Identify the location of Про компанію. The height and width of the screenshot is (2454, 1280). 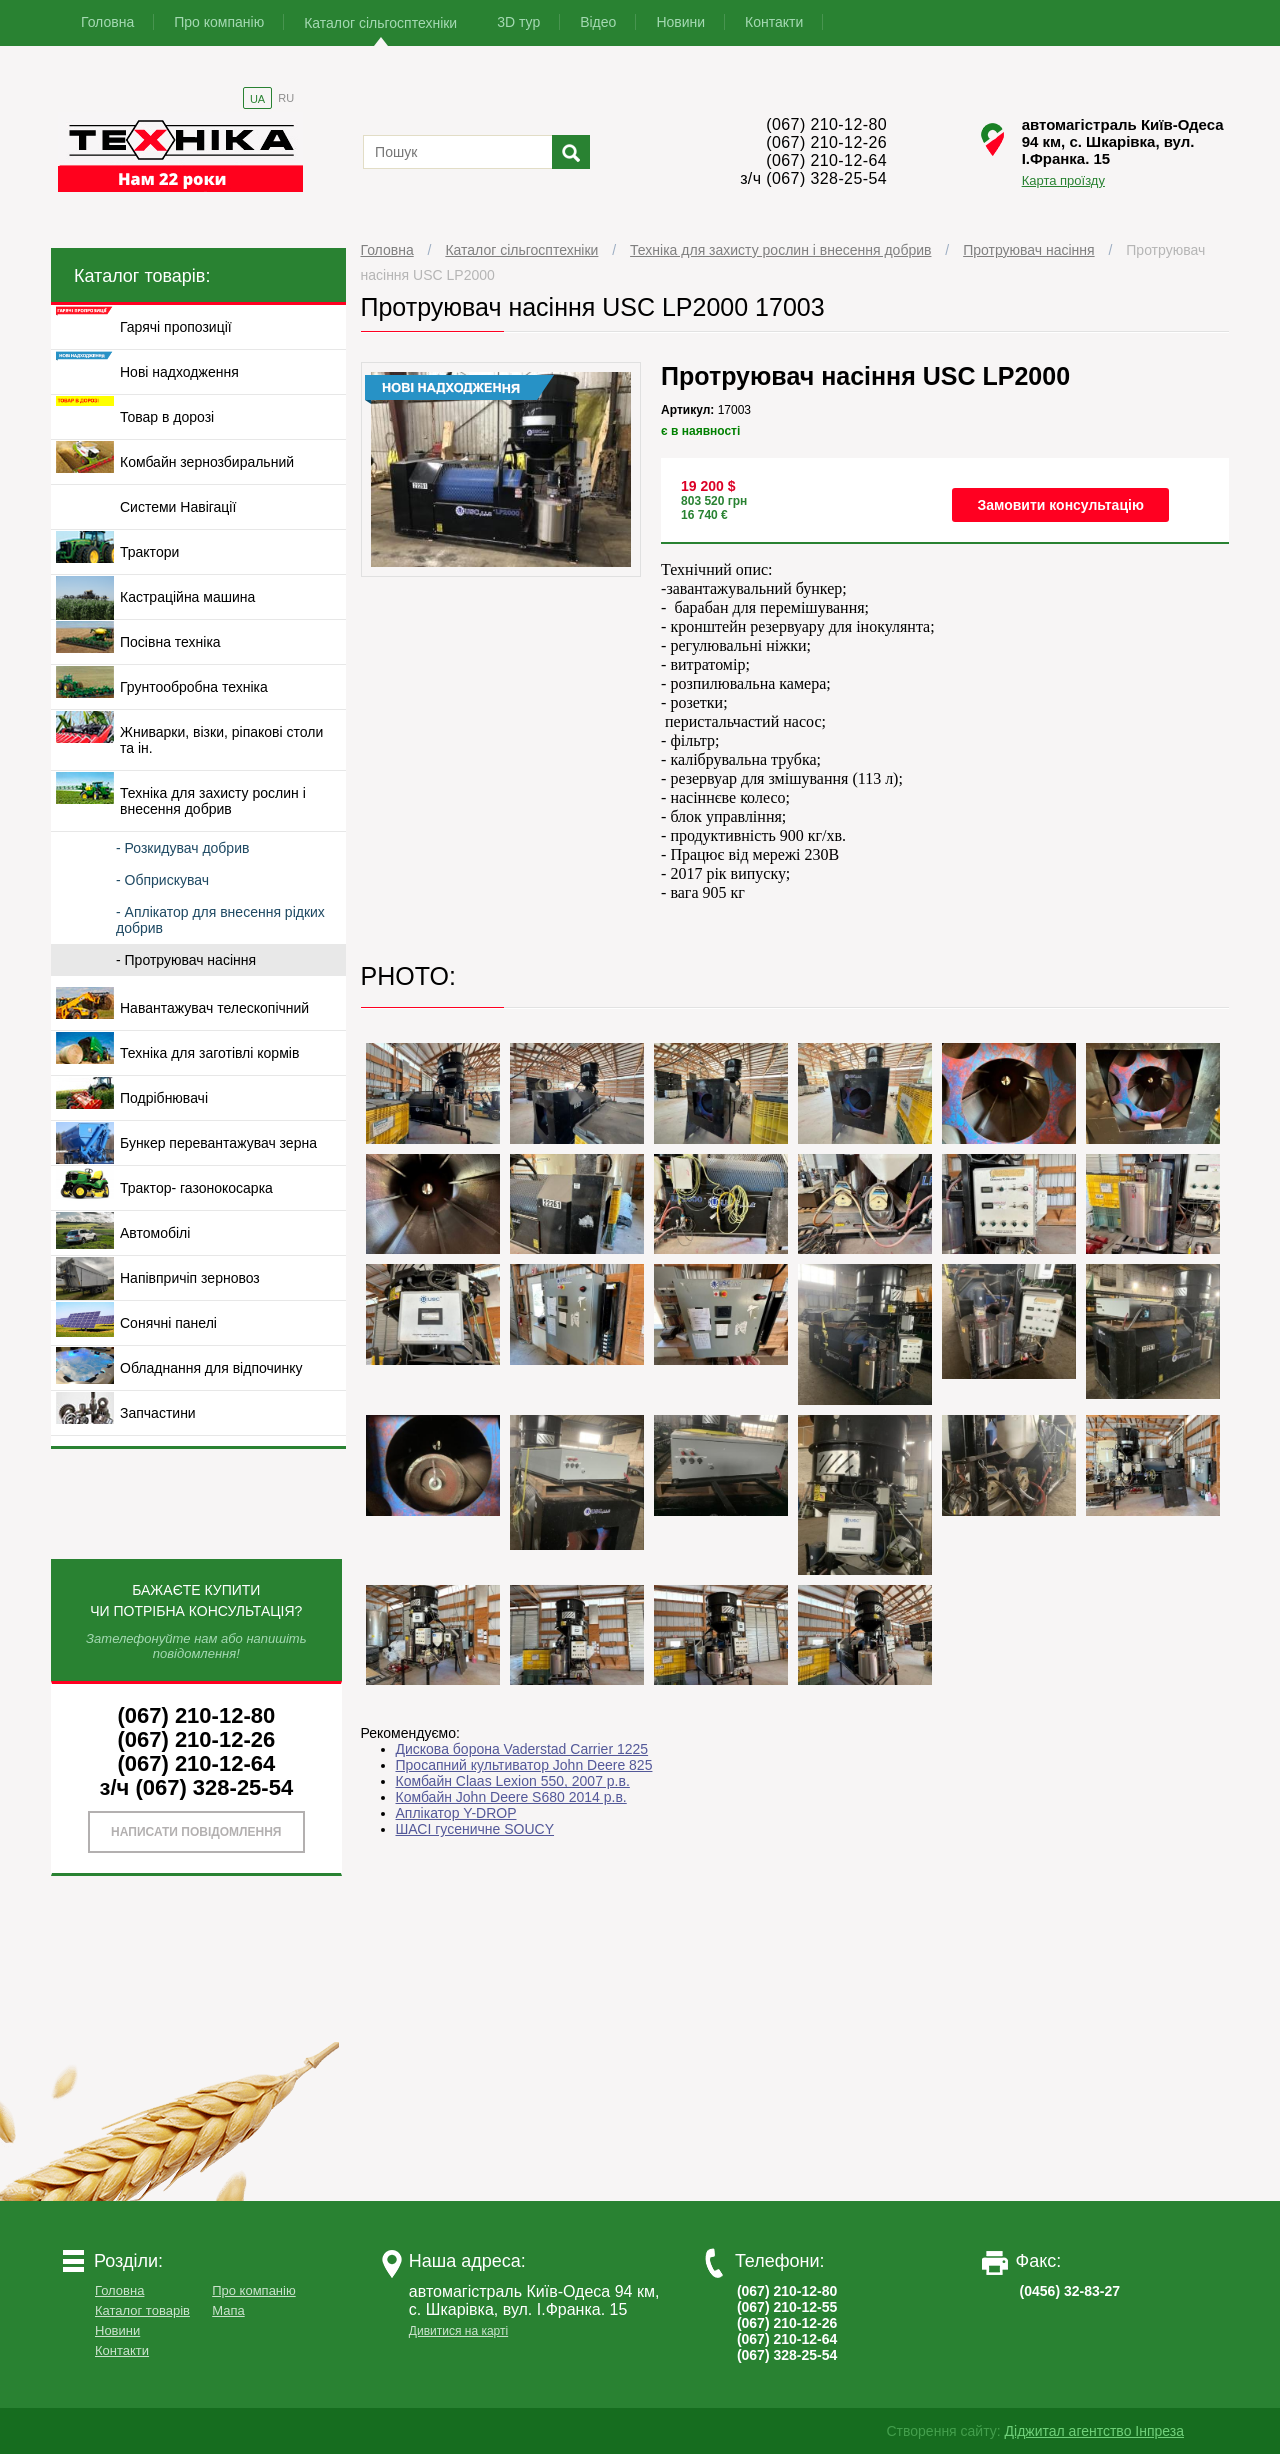
(219, 22).